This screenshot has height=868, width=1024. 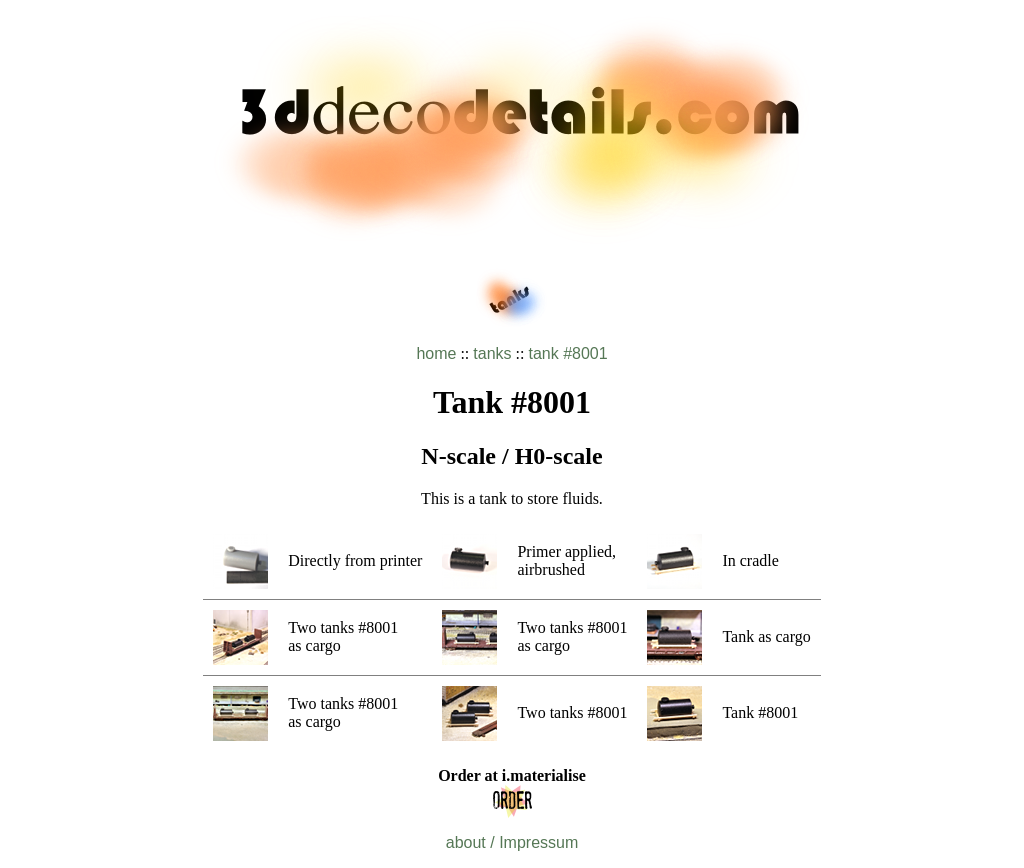 I want to click on about / Impressum, so click(x=512, y=842).